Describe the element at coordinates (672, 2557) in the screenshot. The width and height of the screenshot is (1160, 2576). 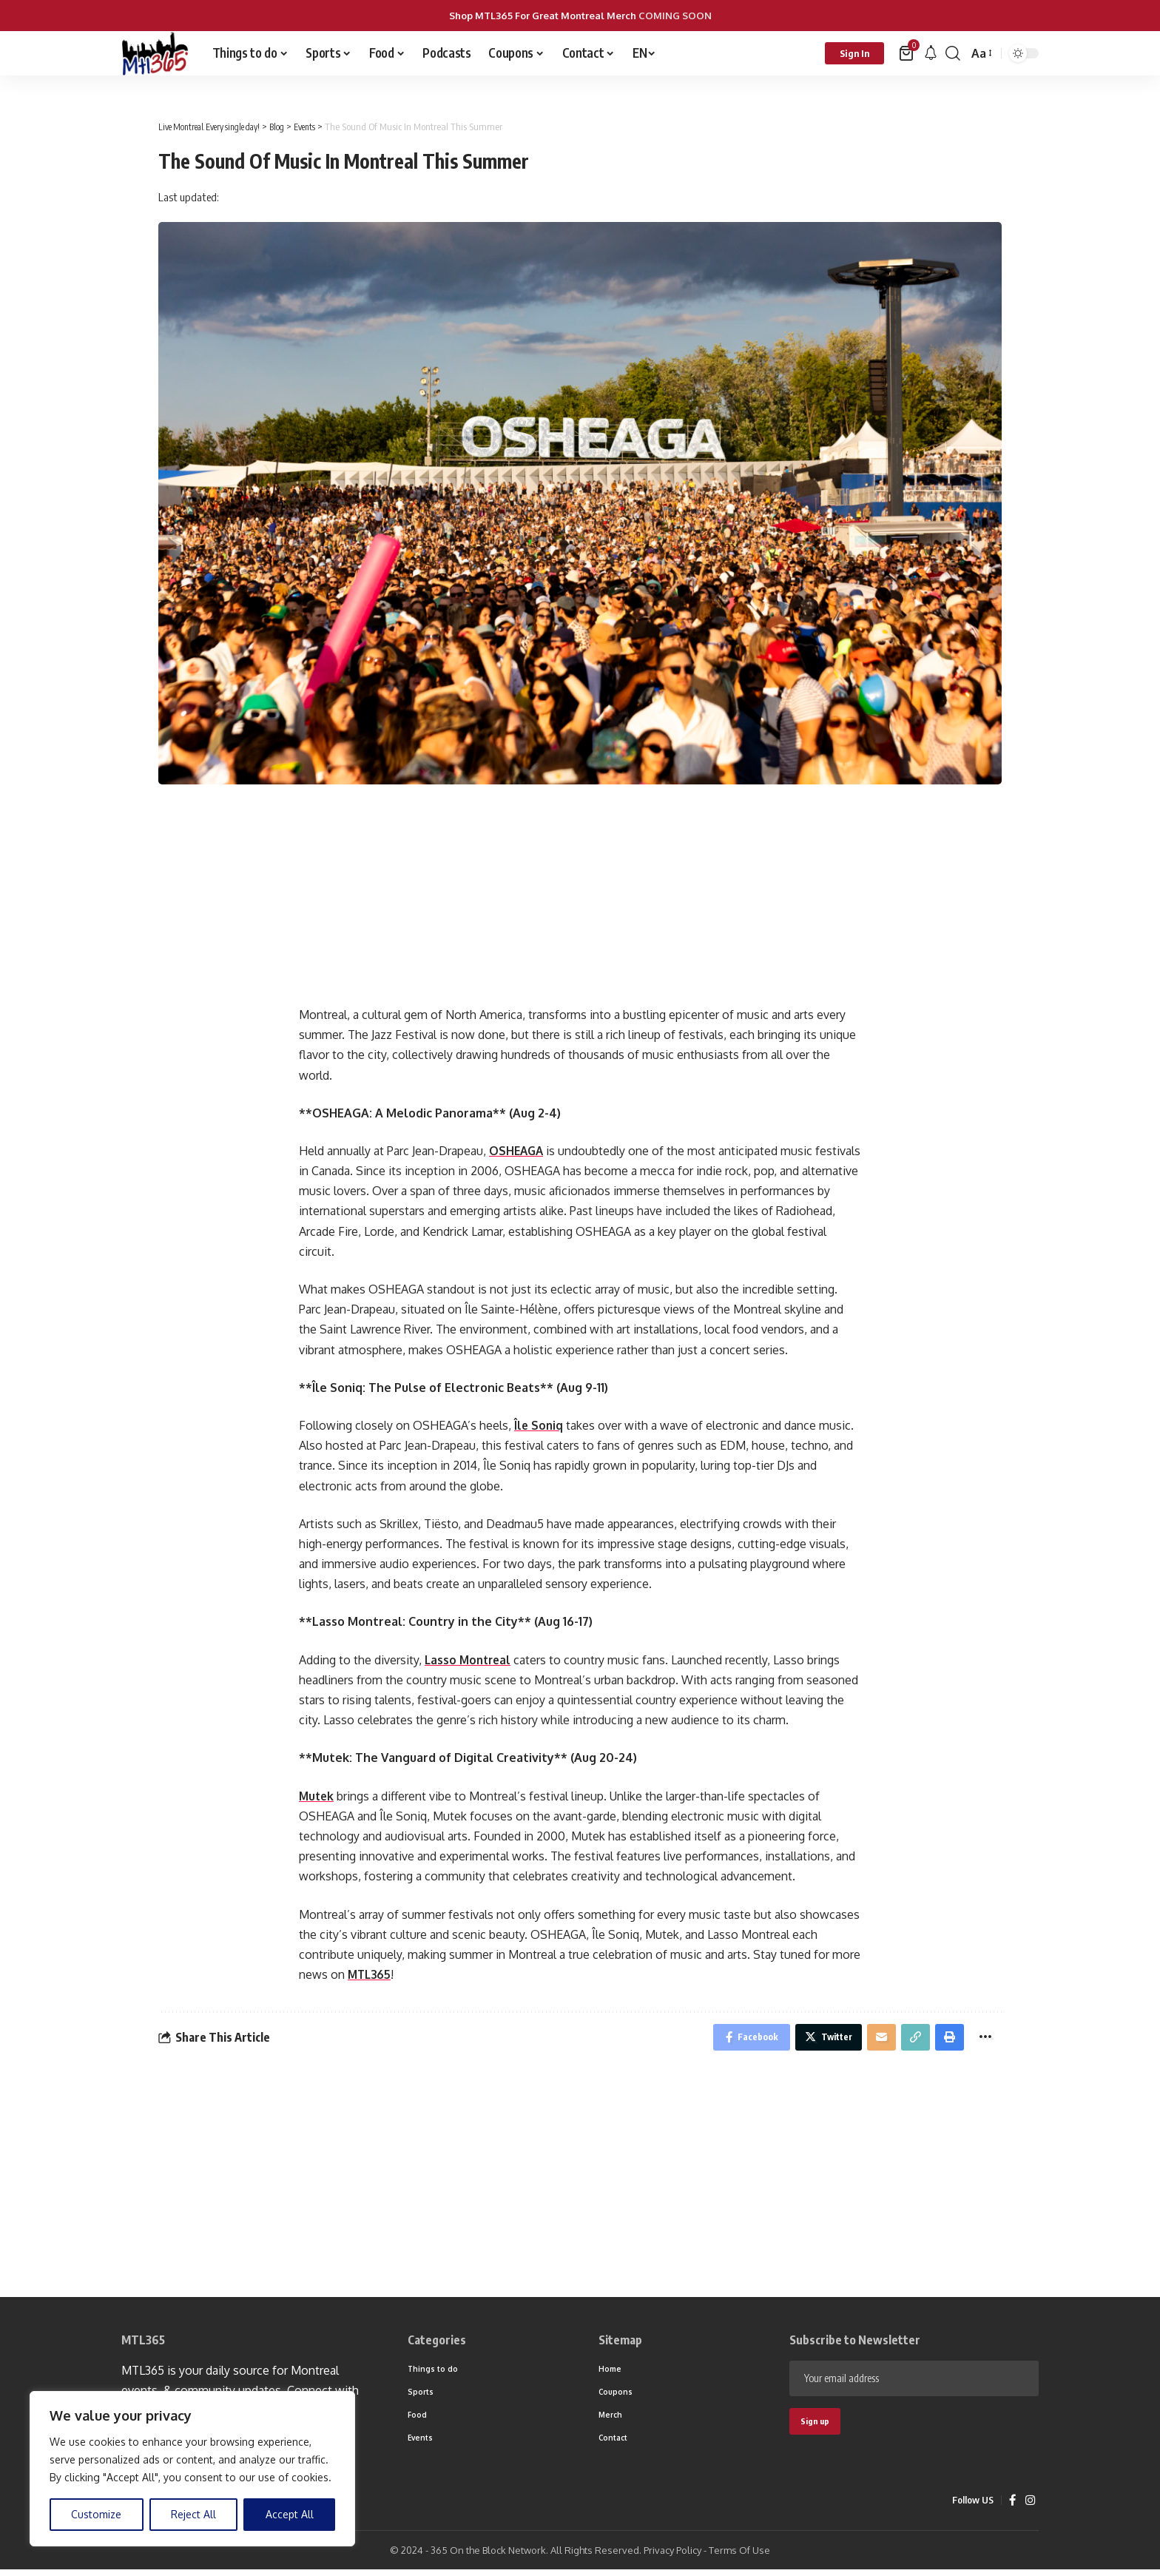
I see `Privacy Policy` at that location.